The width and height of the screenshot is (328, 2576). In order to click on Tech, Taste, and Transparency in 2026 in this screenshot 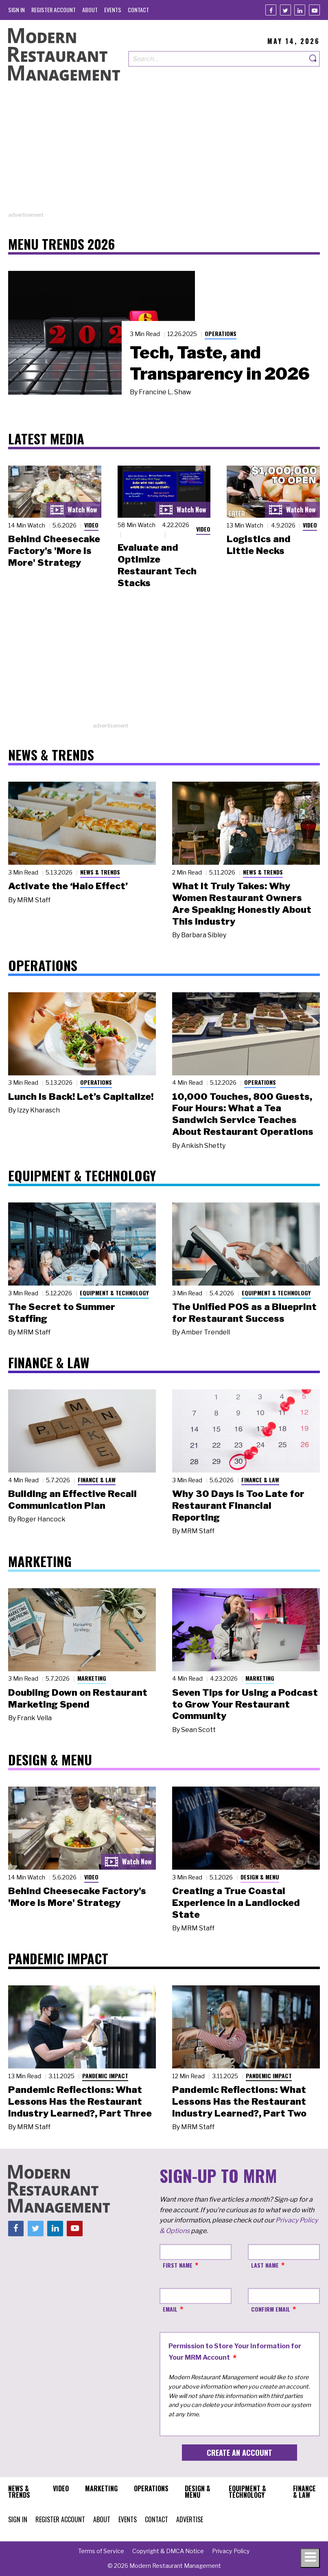, I will do `click(220, 363)`.